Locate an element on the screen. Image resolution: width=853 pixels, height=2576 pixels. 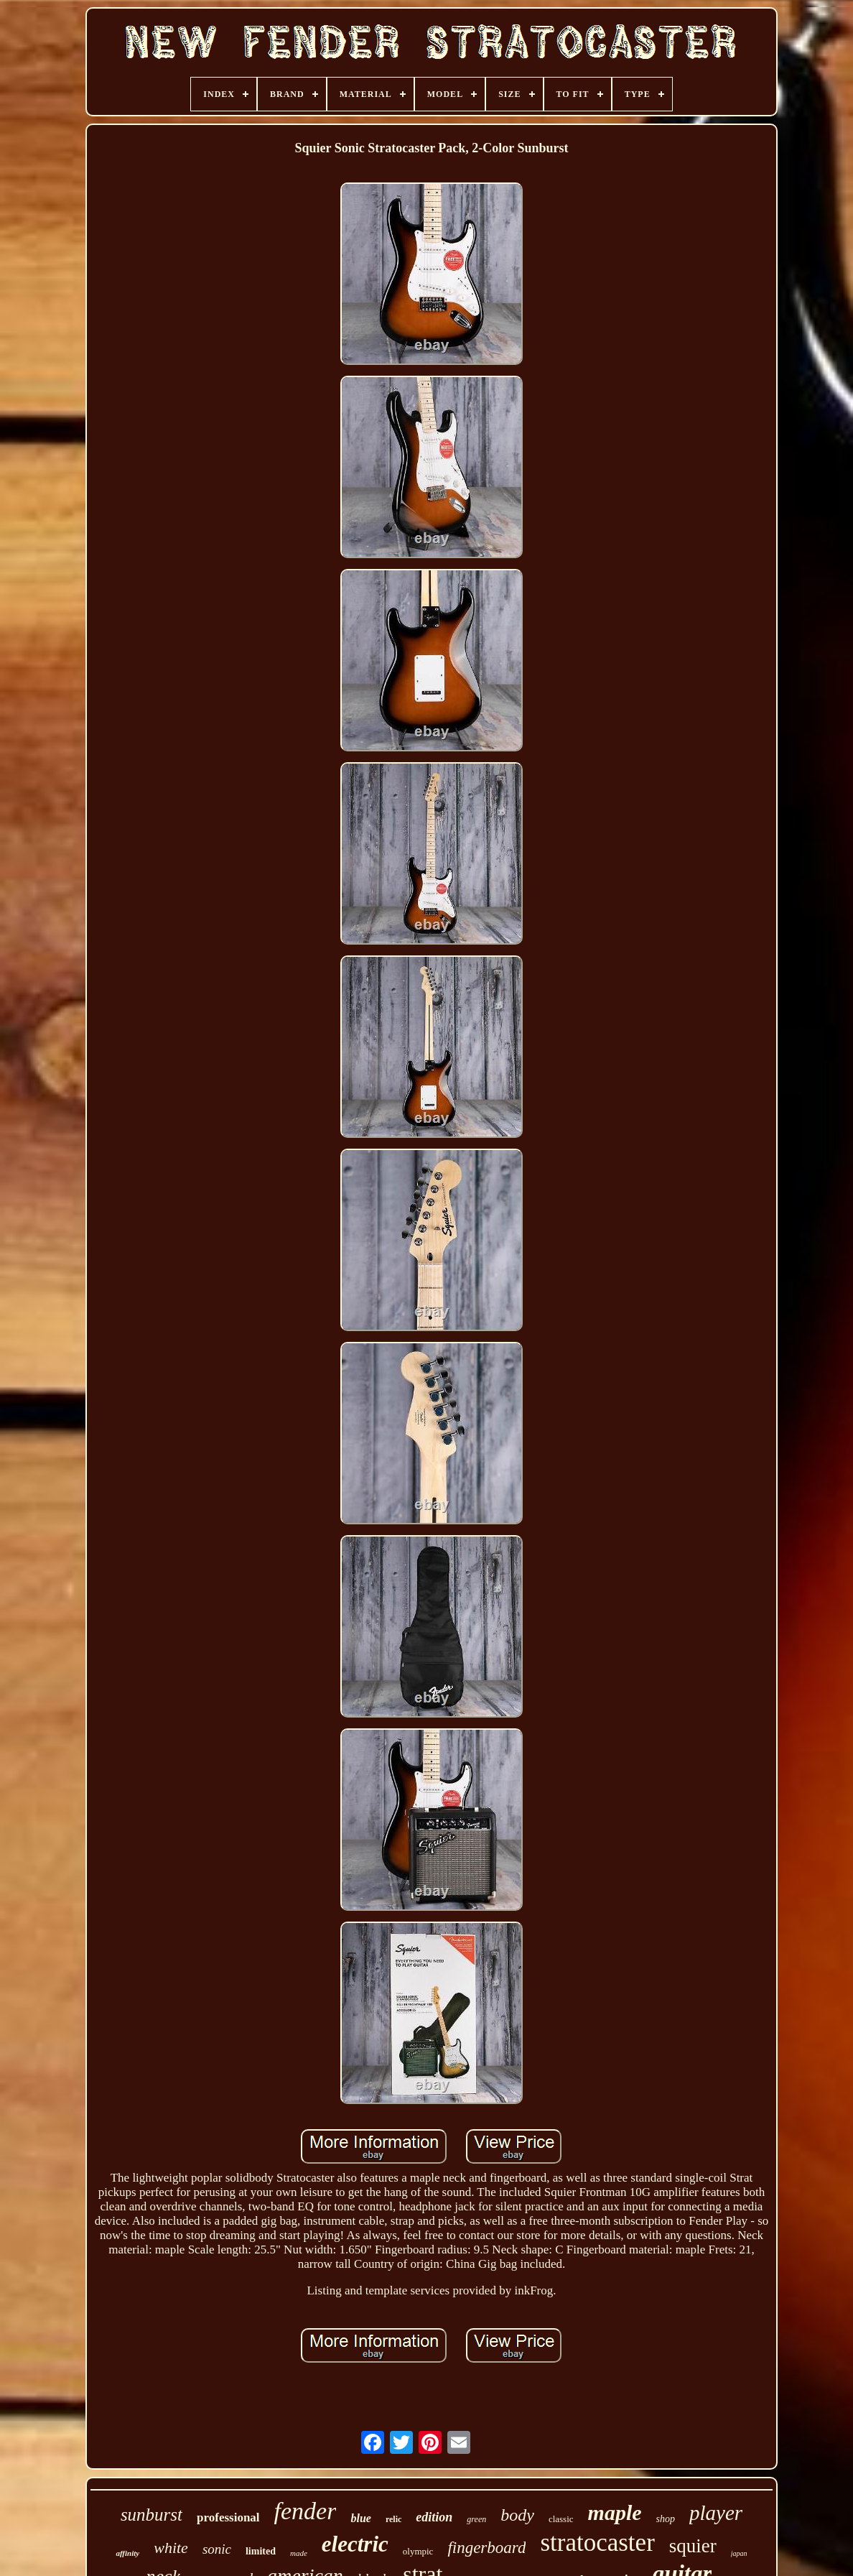
olympic is located at coordinates (418, 2551).